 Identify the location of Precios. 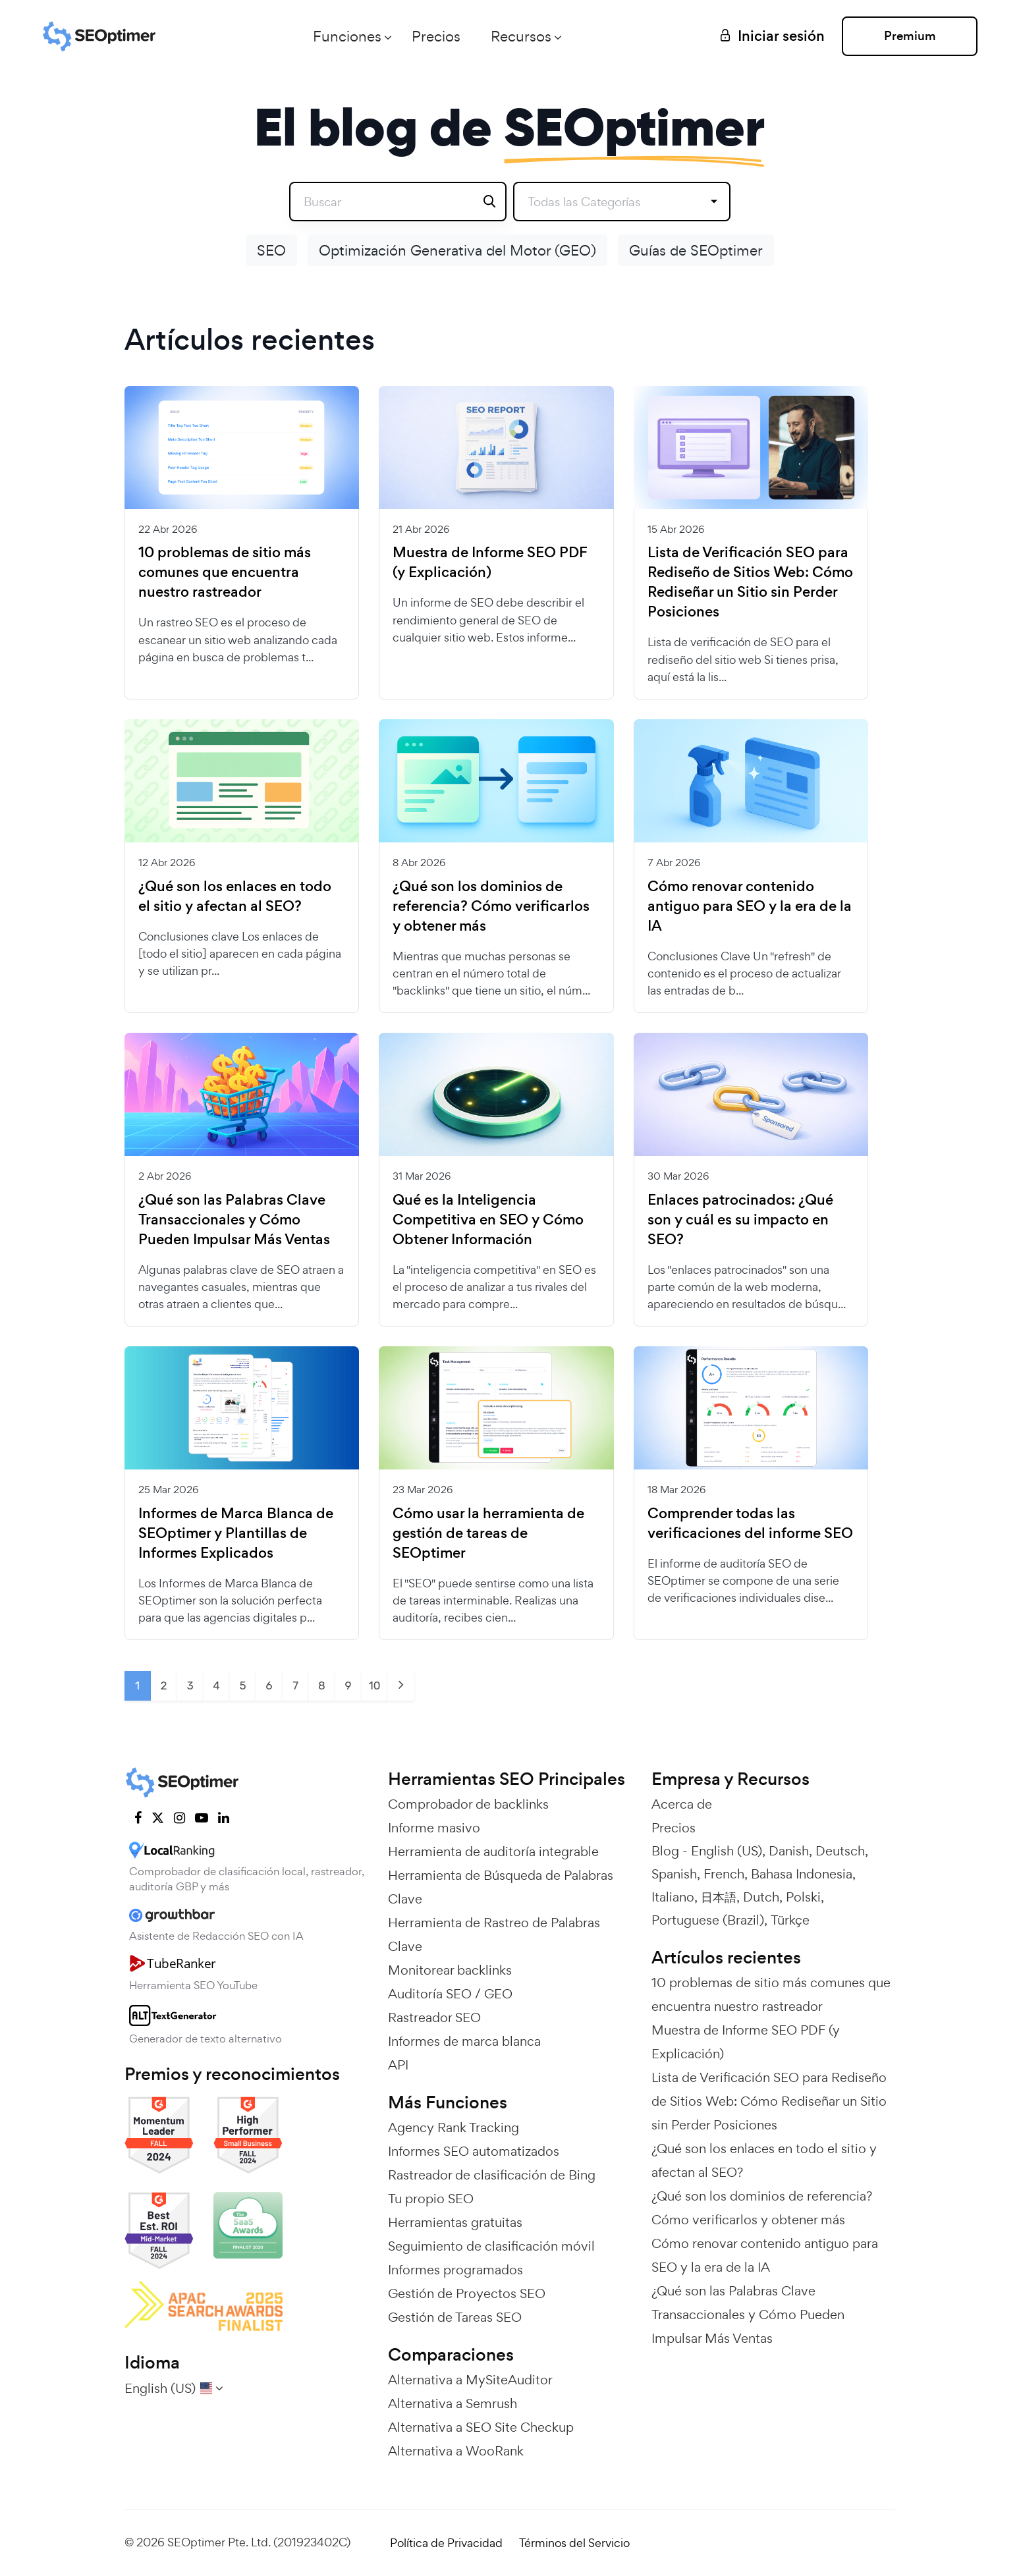
(434, 36).